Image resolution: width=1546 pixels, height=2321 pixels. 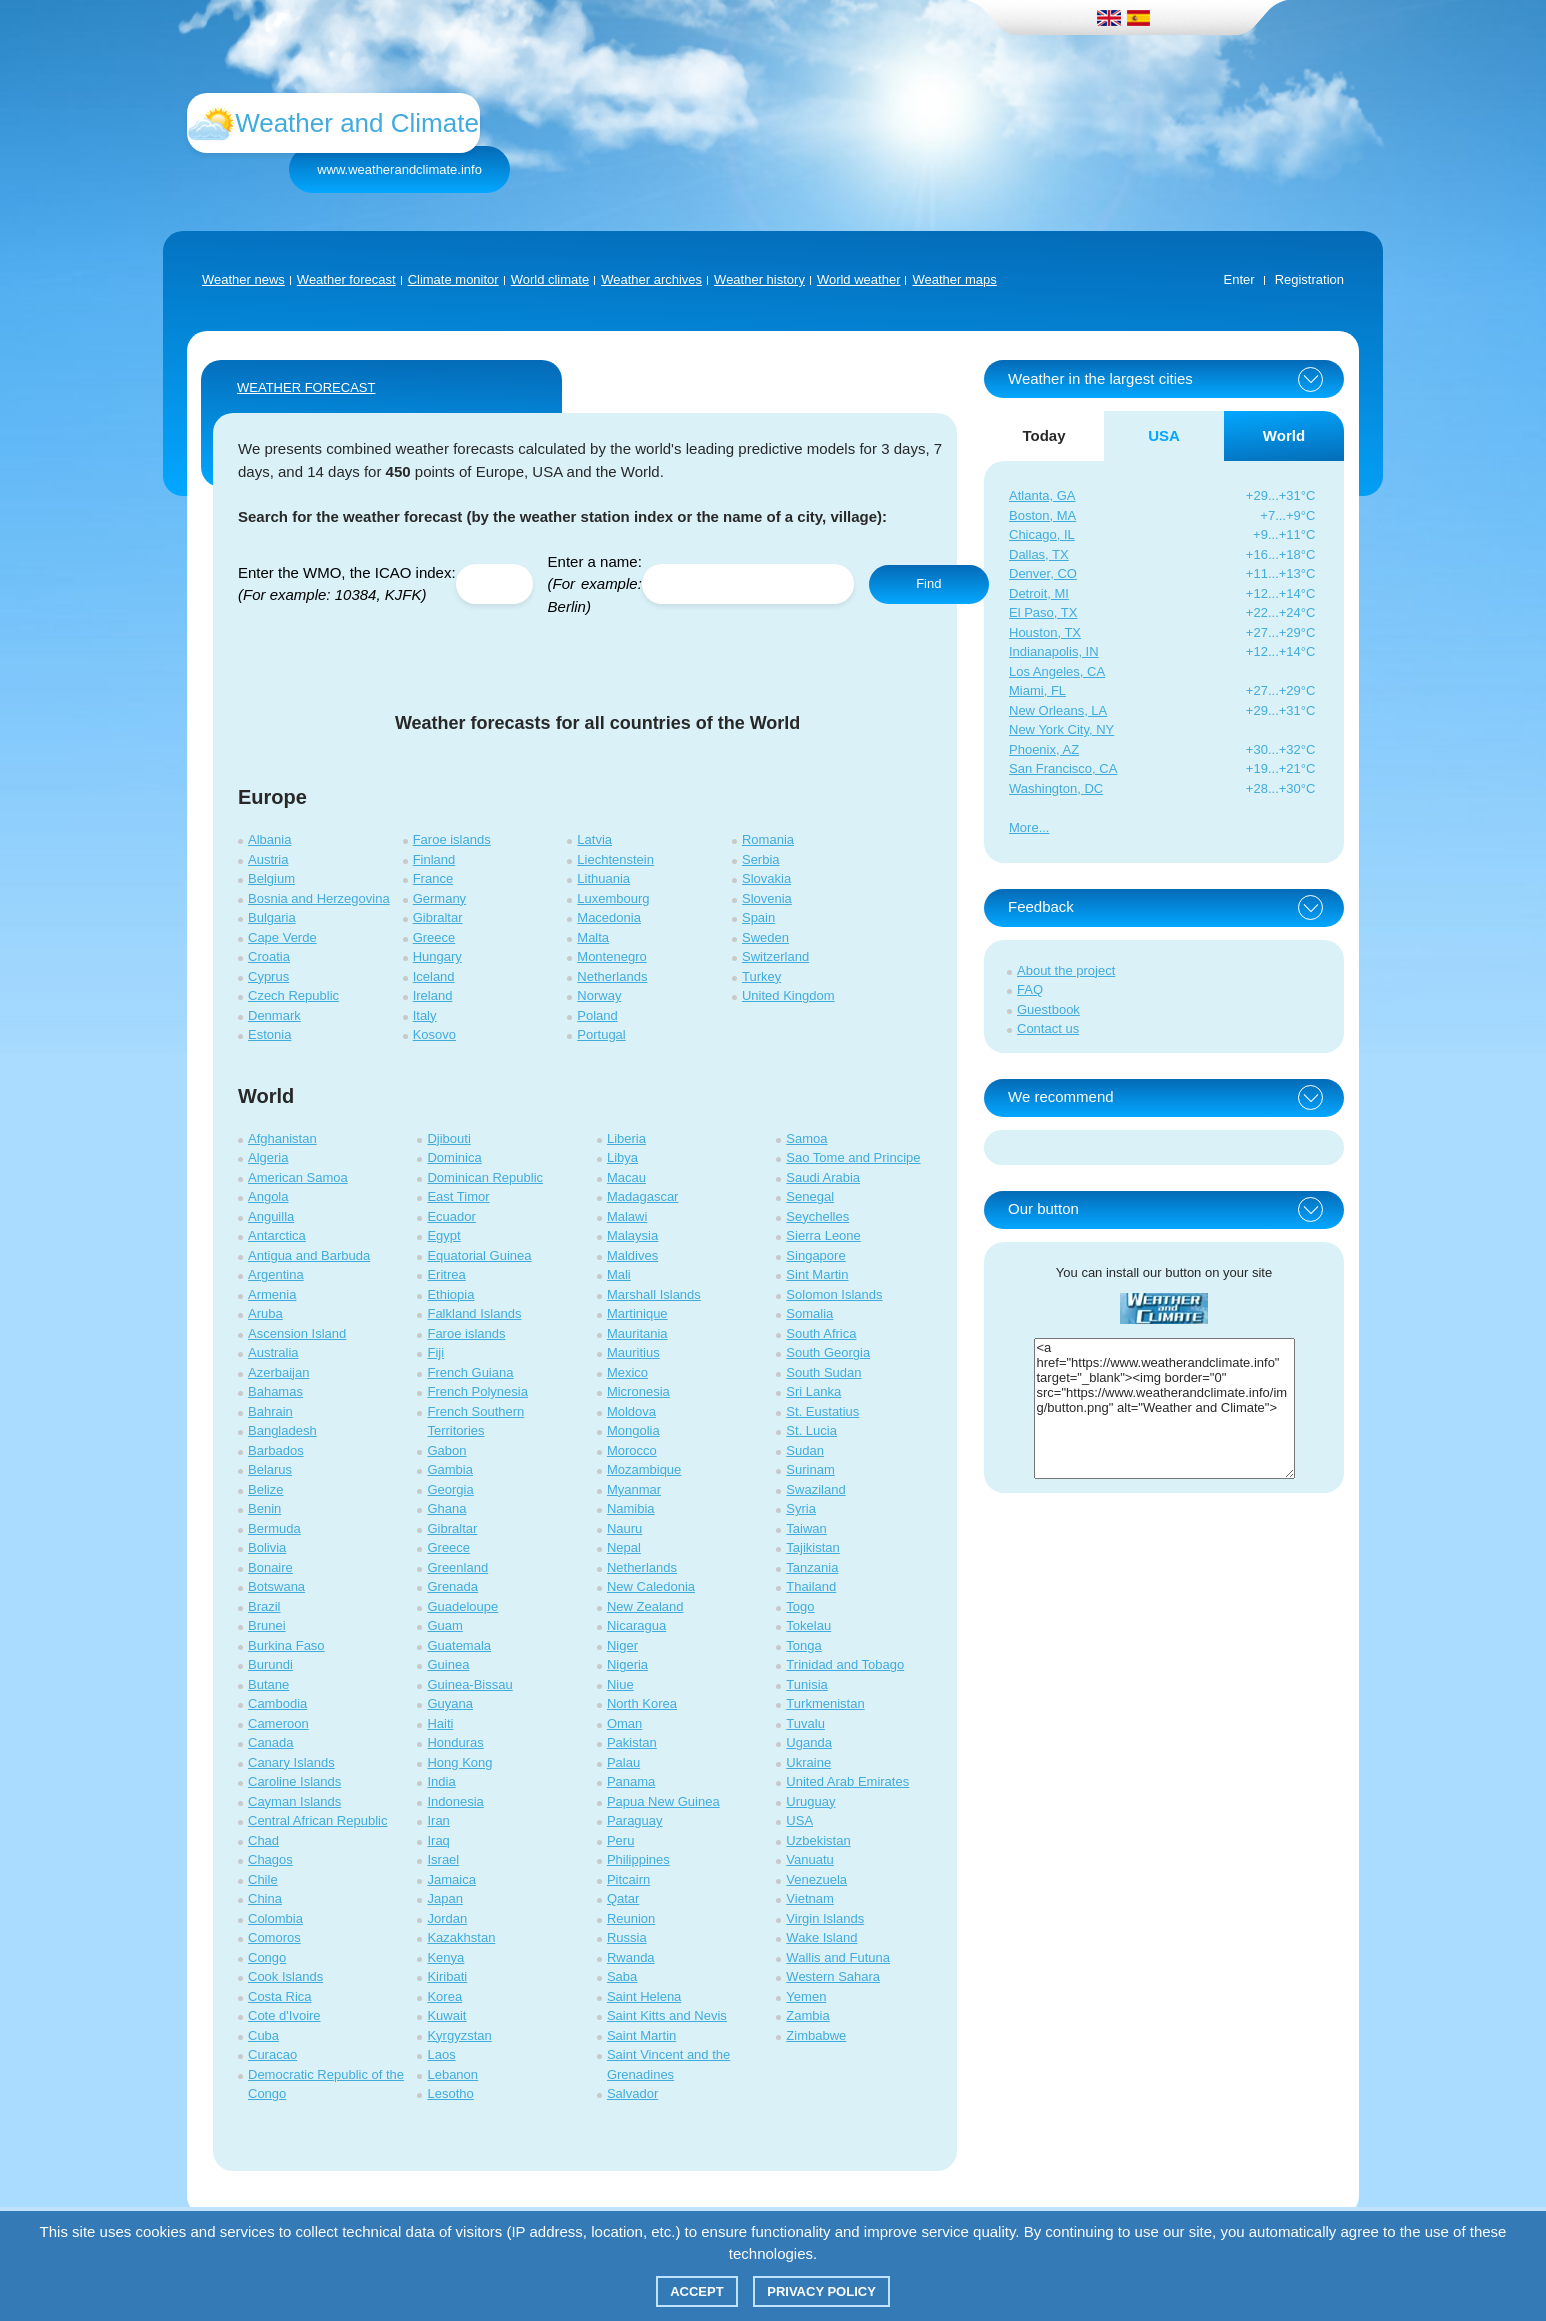 I want to click on United Arab Emirates, so click(x=847, y=1781).